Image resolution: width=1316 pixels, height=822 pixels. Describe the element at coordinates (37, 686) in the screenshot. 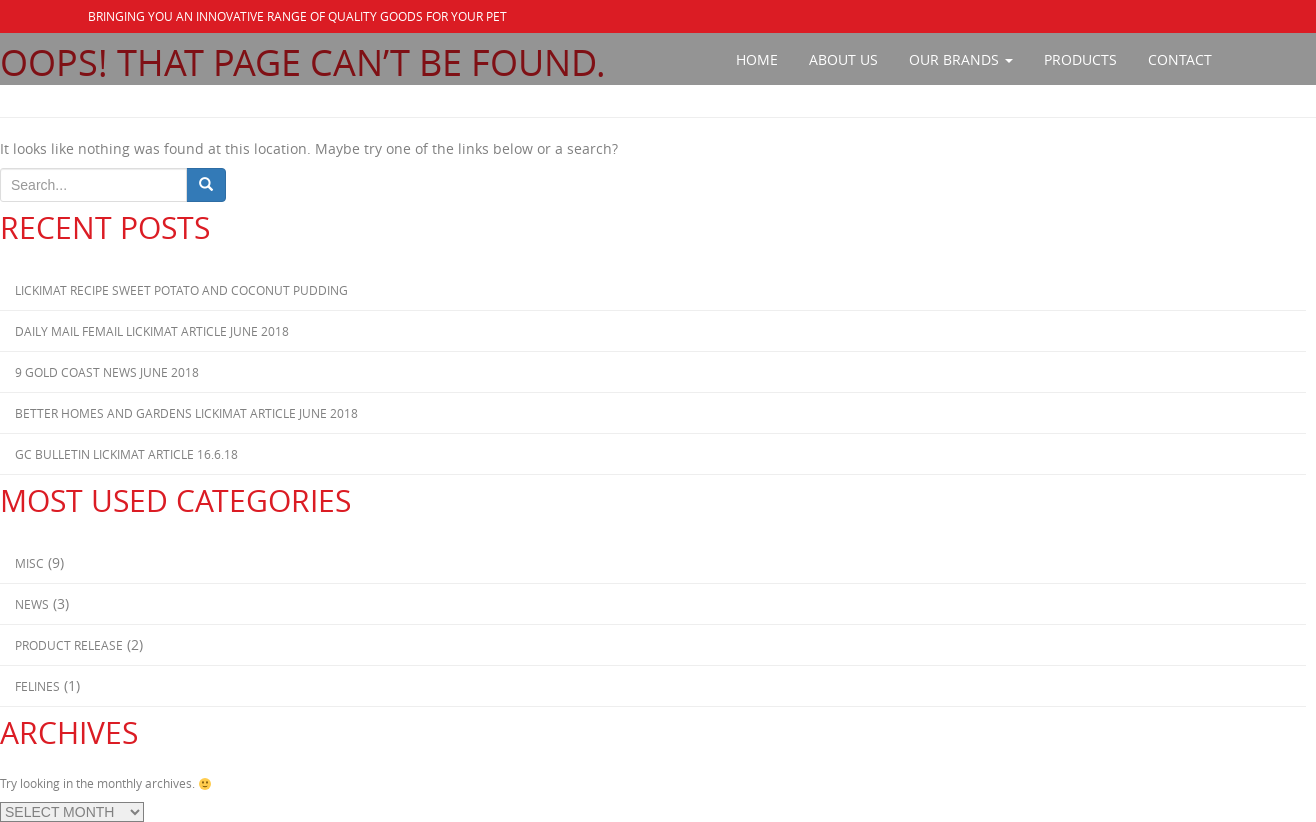

I see `Felines` at that location.